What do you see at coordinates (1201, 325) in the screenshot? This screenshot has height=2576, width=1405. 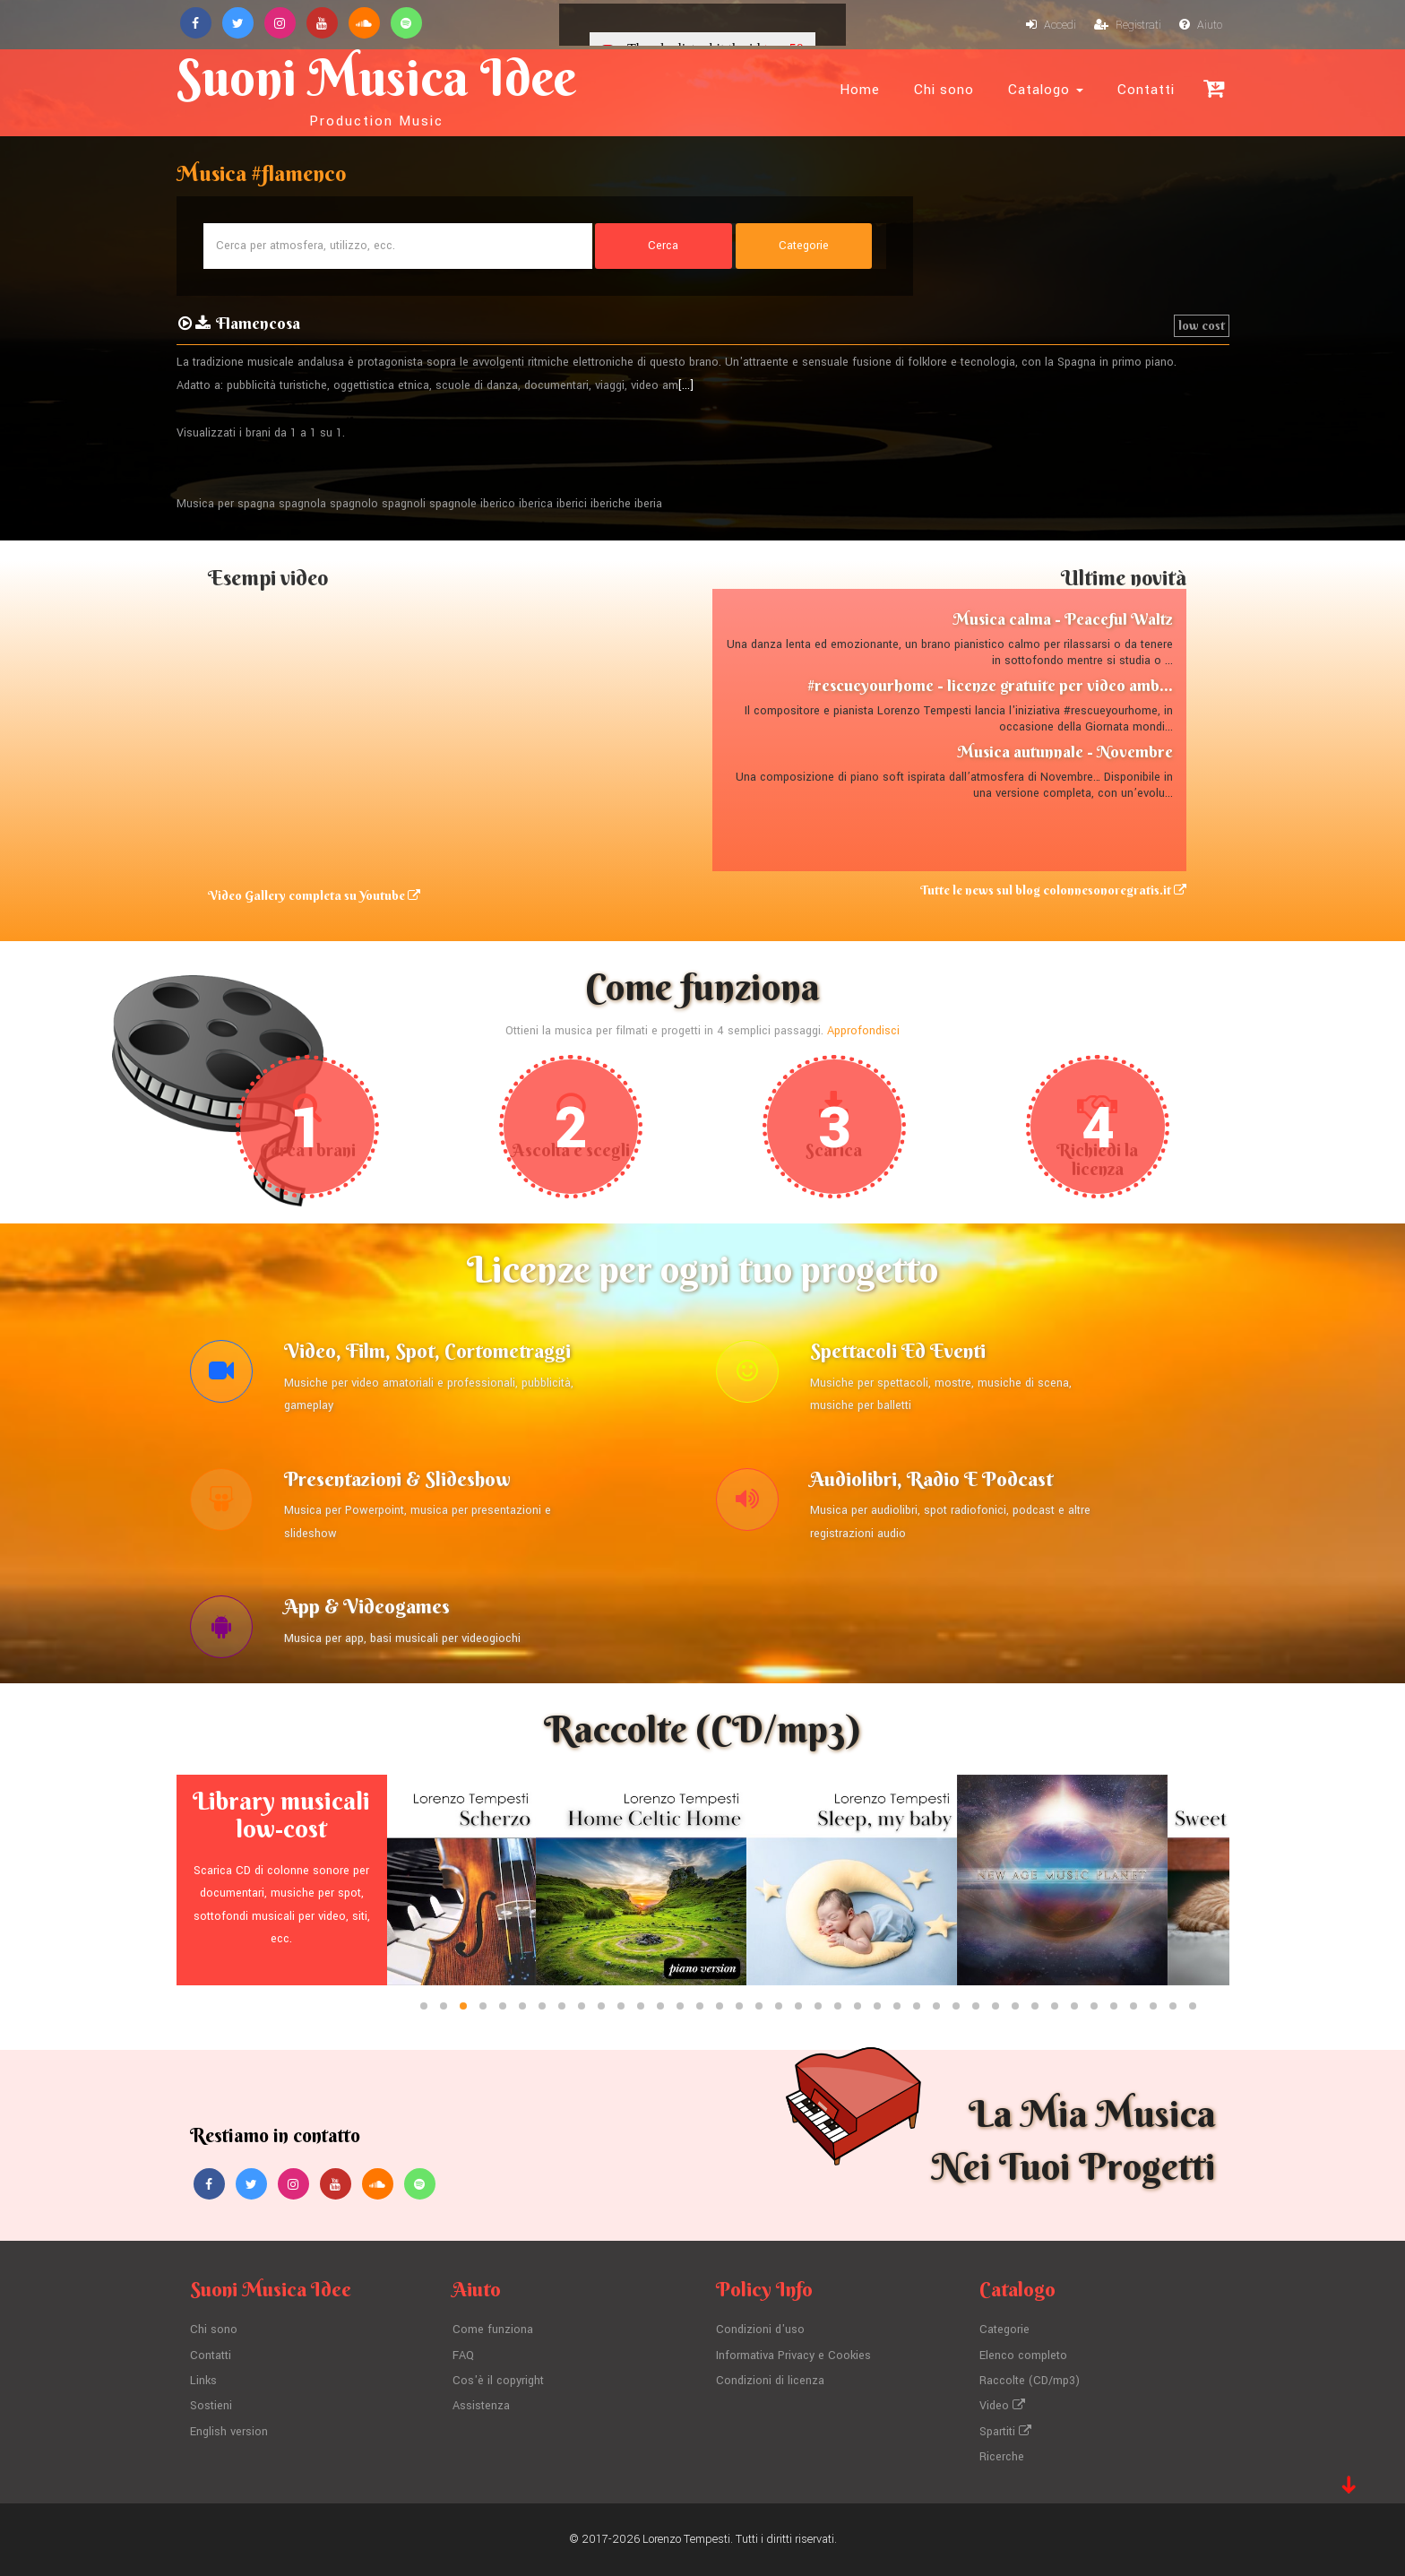 I see `low cost` at bounding box center [1201, 325].